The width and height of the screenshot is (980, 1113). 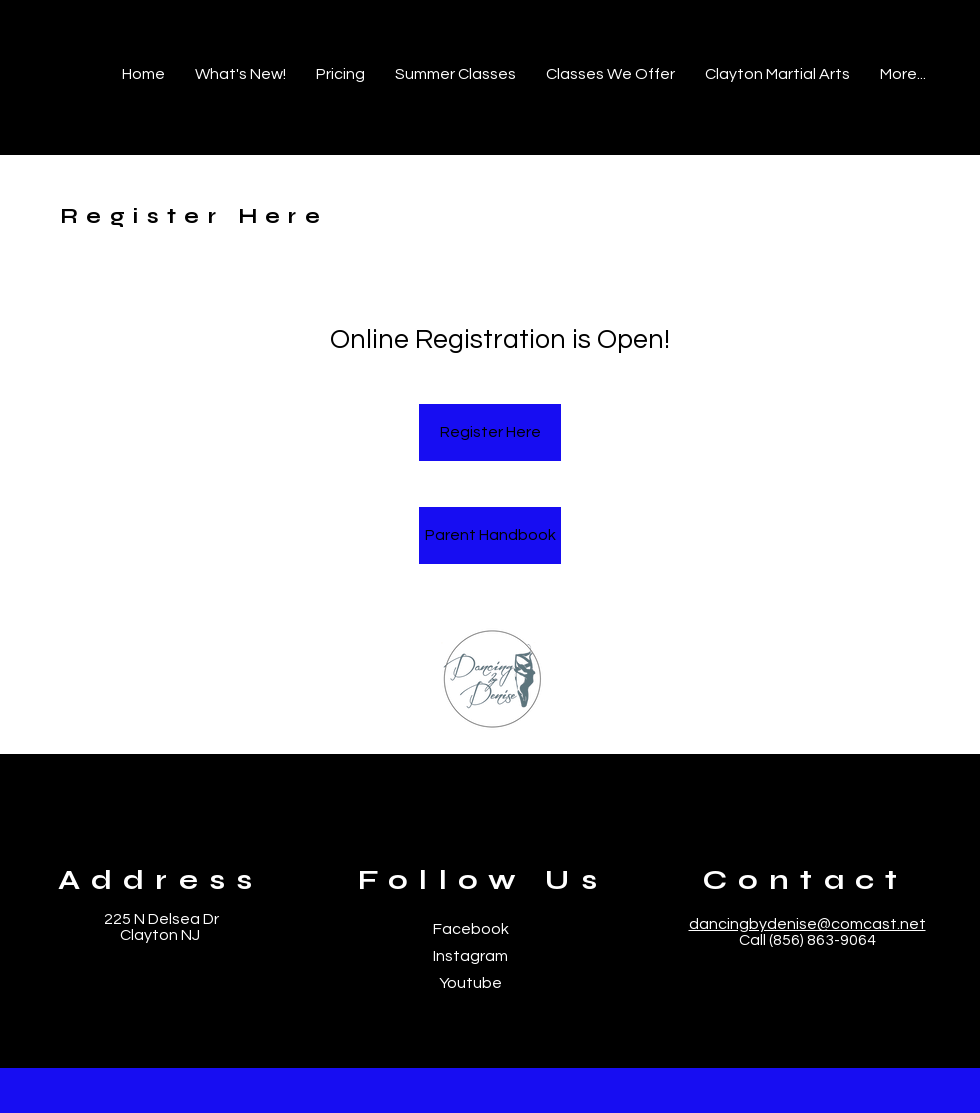 I want to click on dancingbydenise@comcast.net, so click(x=807, y=924).